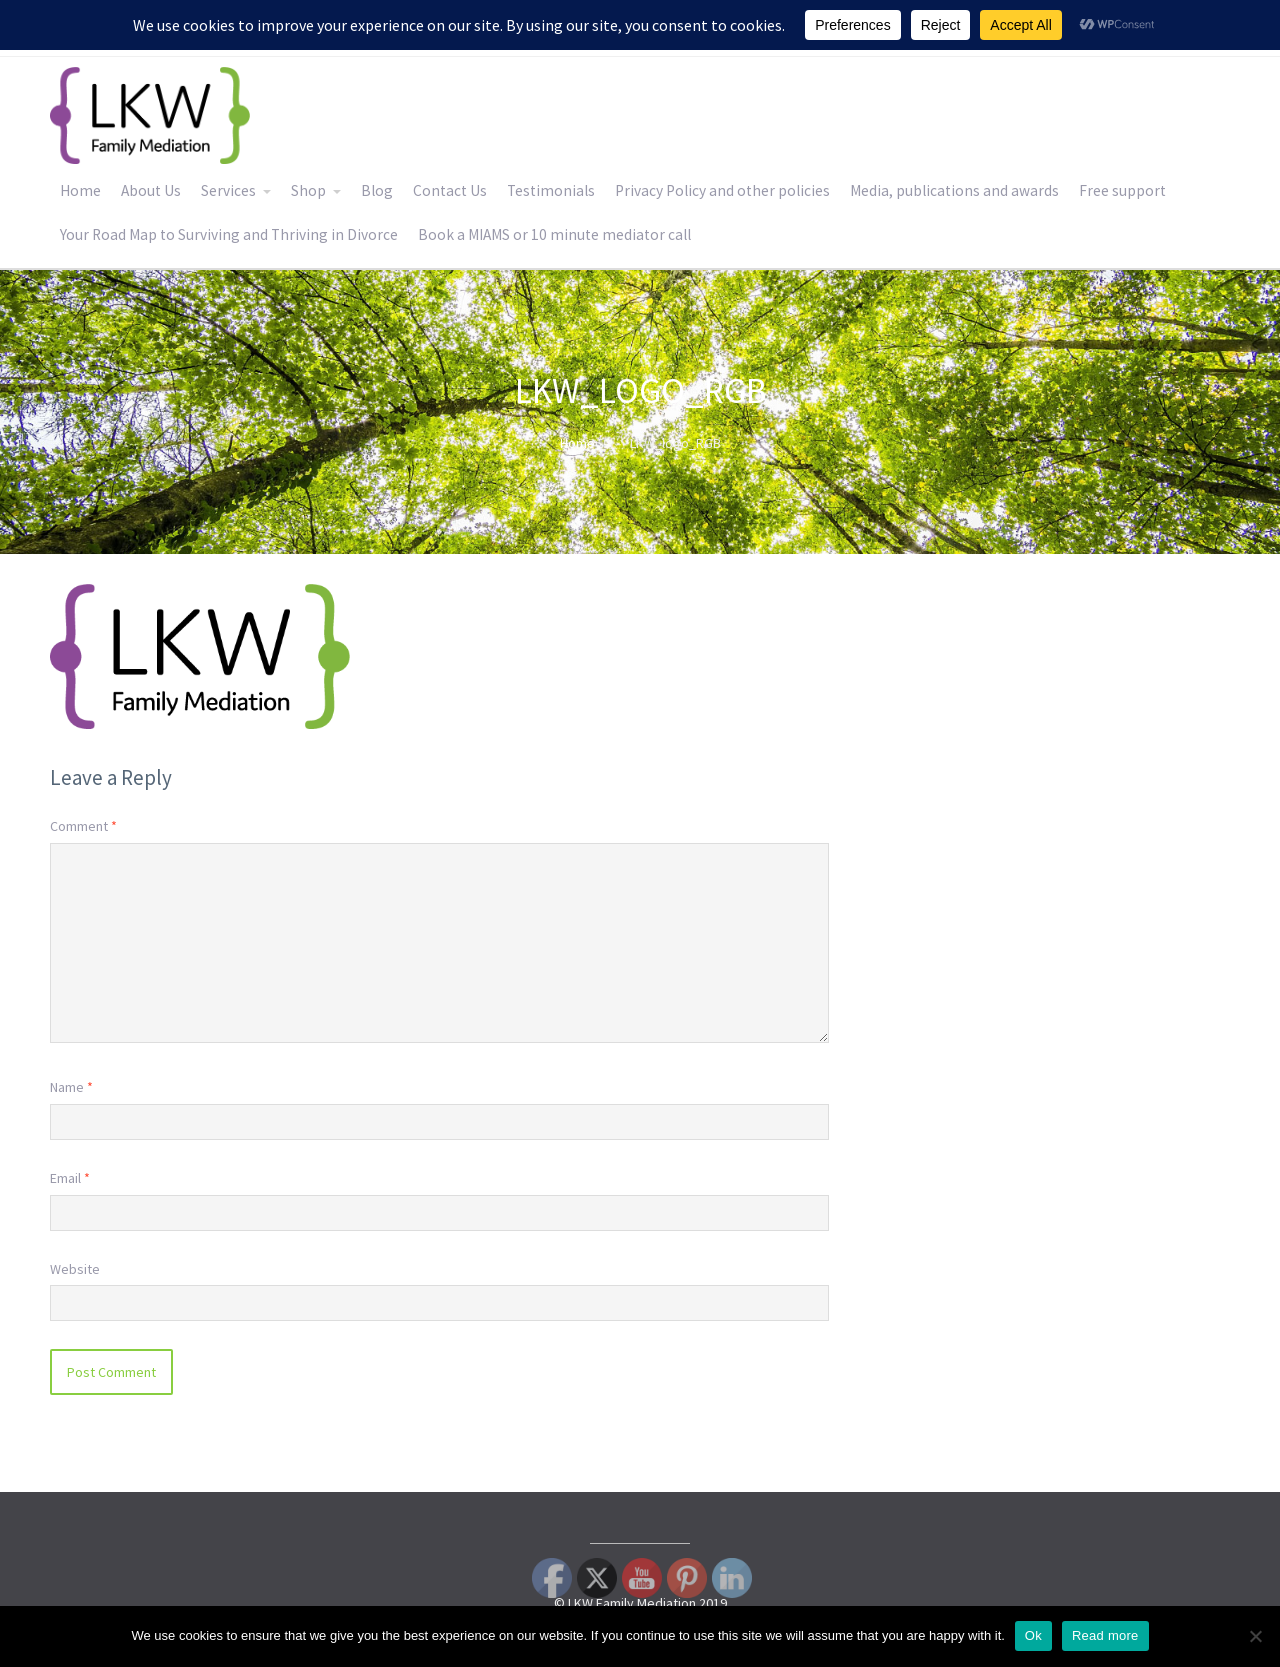  What do you see at coordinates (75, 1269) in the screenshot?
I see `Website` at bounding box center [75, 1269].